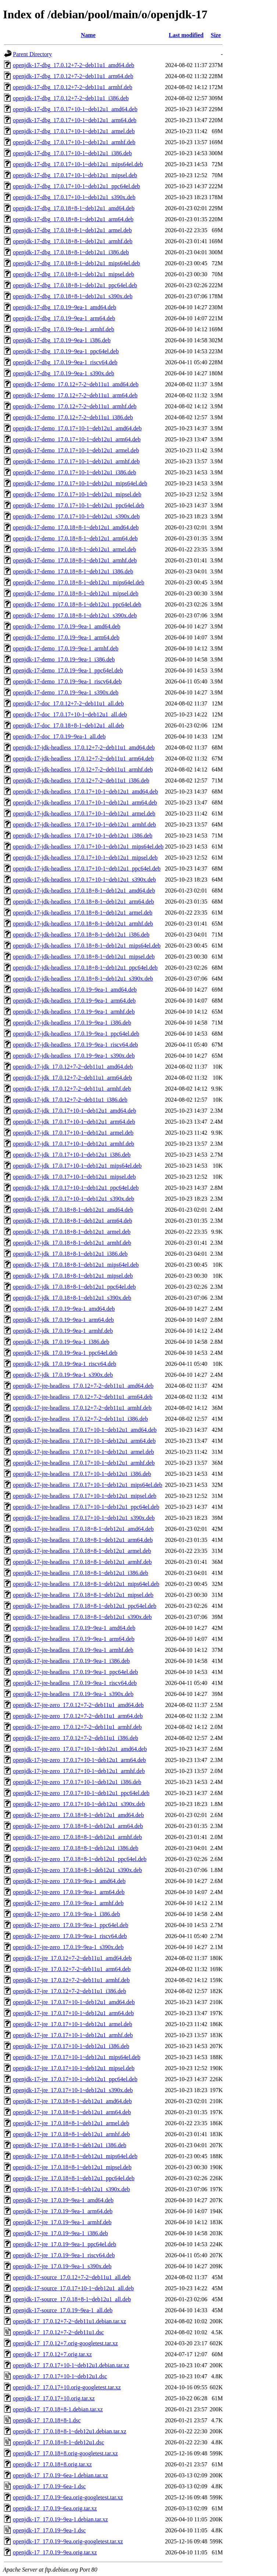 The image size is (277, 2576). Describe the element at coordinates (62, 2310) in the screenshot. I see `openjdk-17-source_17.0.19~9ea-1_all.deb` at that location.